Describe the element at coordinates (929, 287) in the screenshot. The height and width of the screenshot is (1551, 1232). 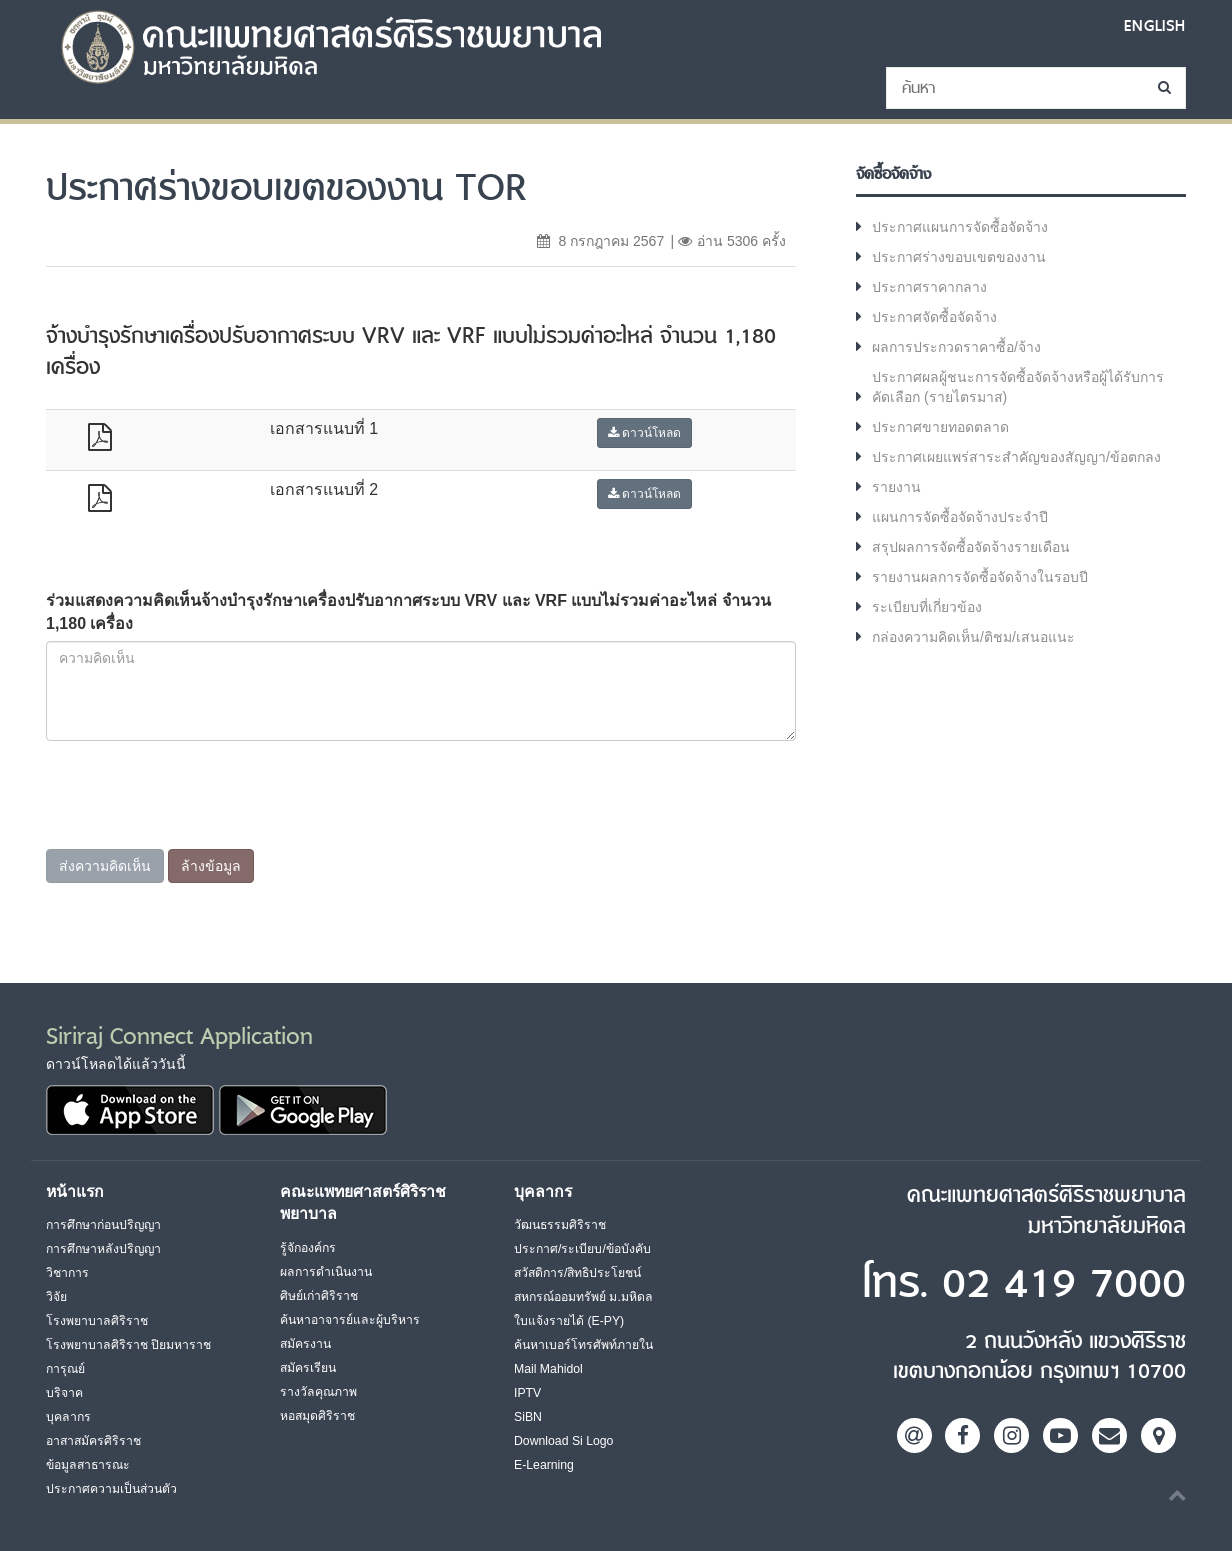
I see `ประกาศราคากลาง` at that location.